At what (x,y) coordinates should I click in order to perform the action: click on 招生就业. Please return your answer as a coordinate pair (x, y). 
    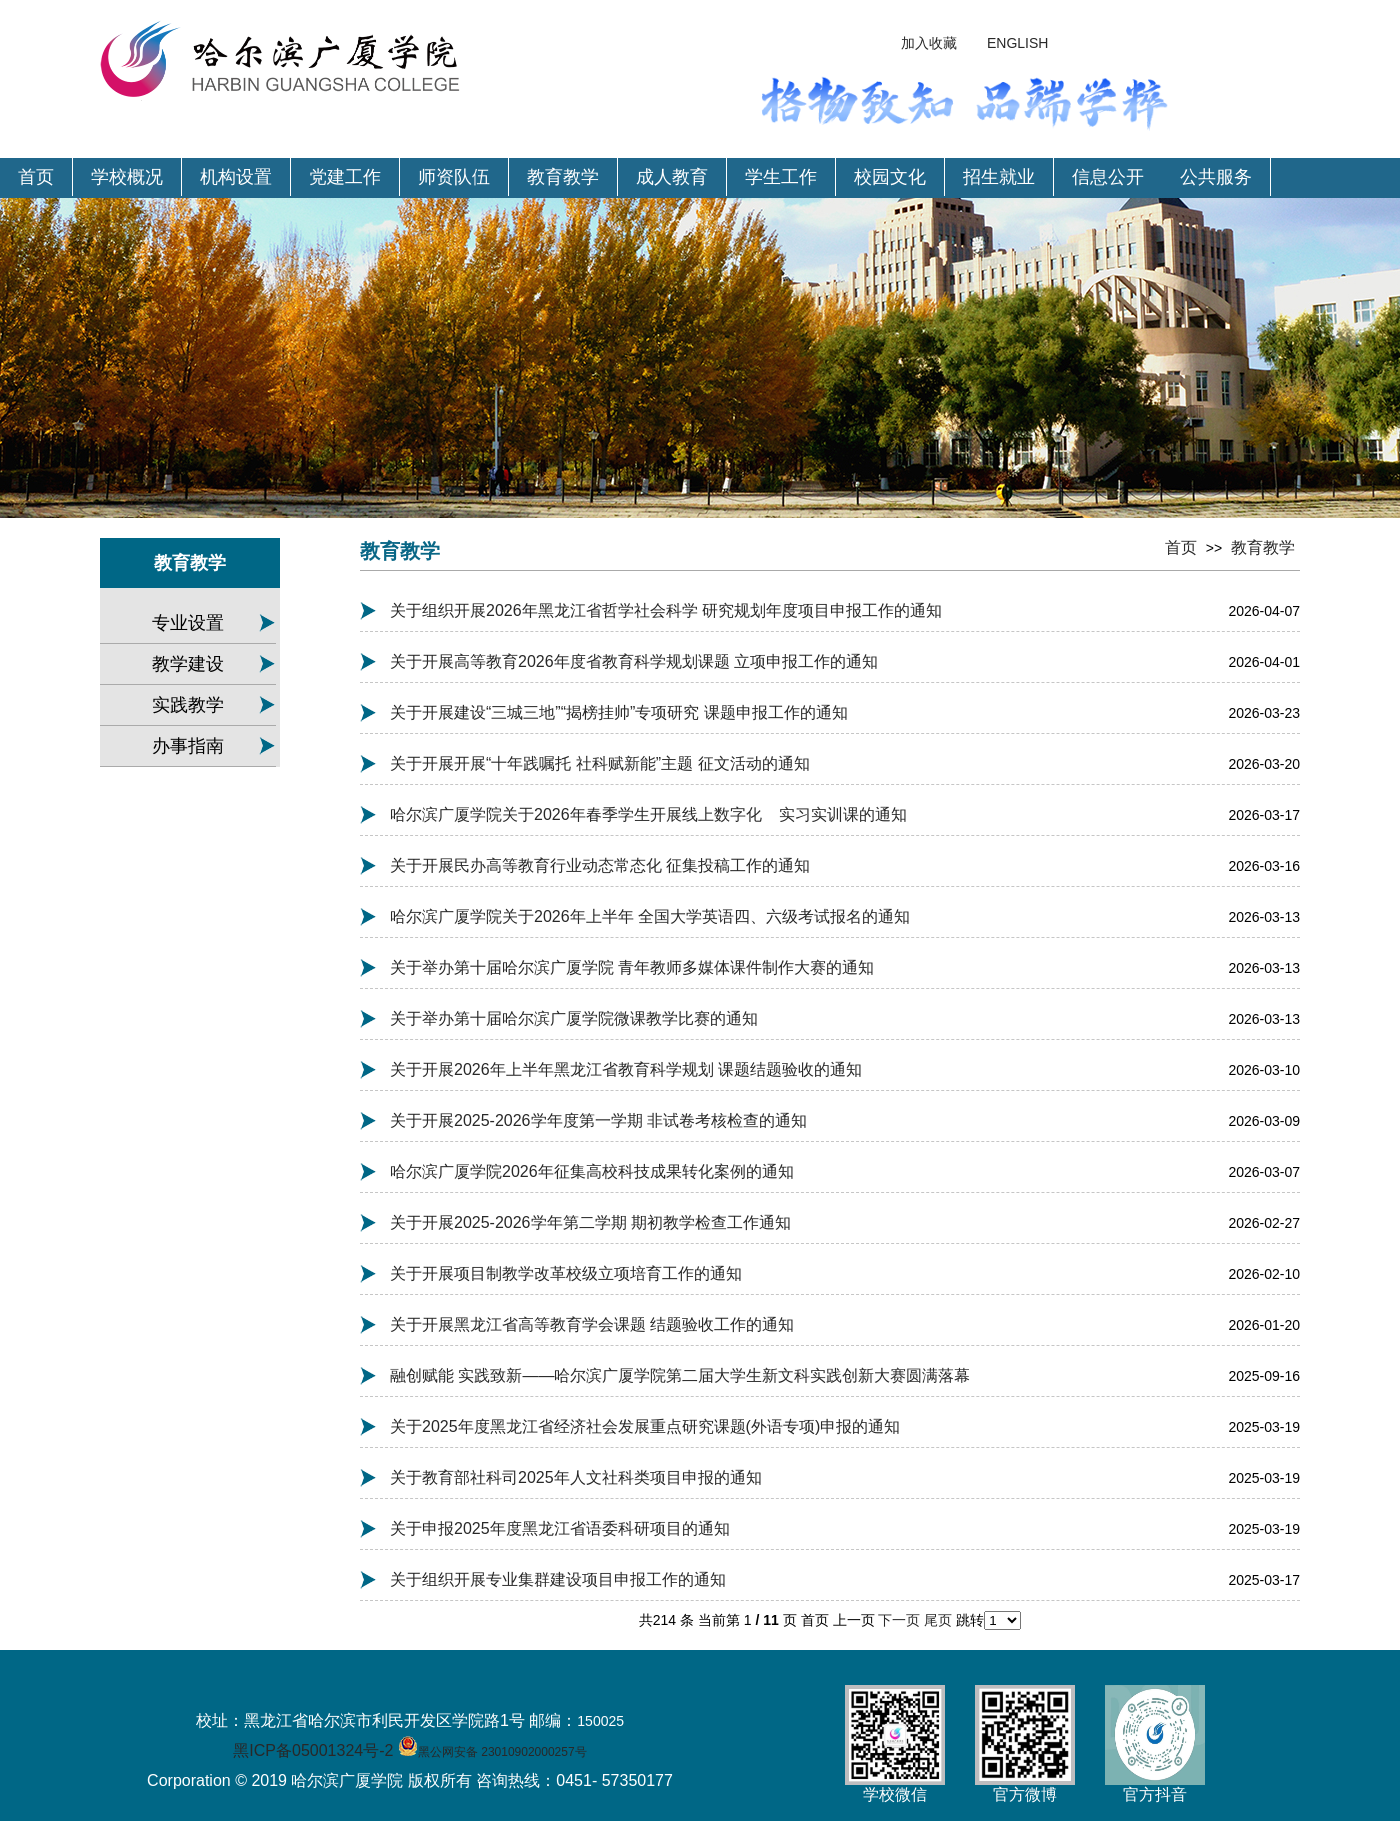
    Looking at the image, I should click on (999, 177).